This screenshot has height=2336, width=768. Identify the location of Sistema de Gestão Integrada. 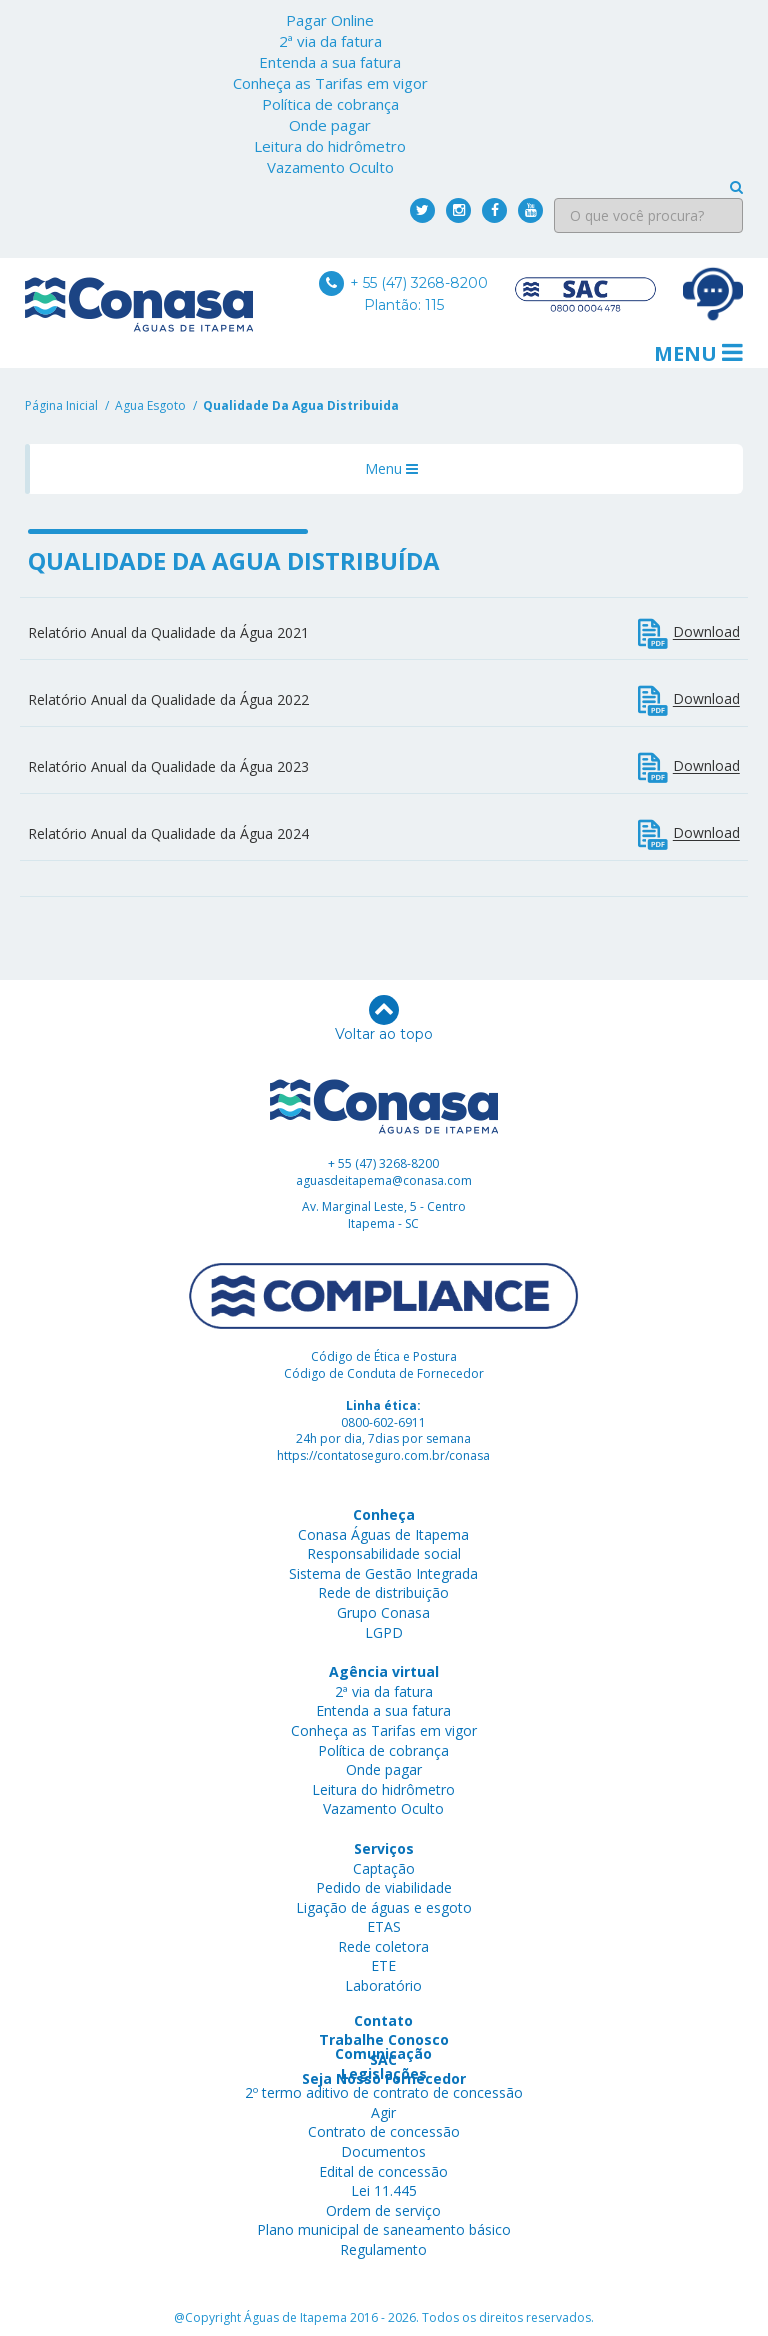
(383, 1573).